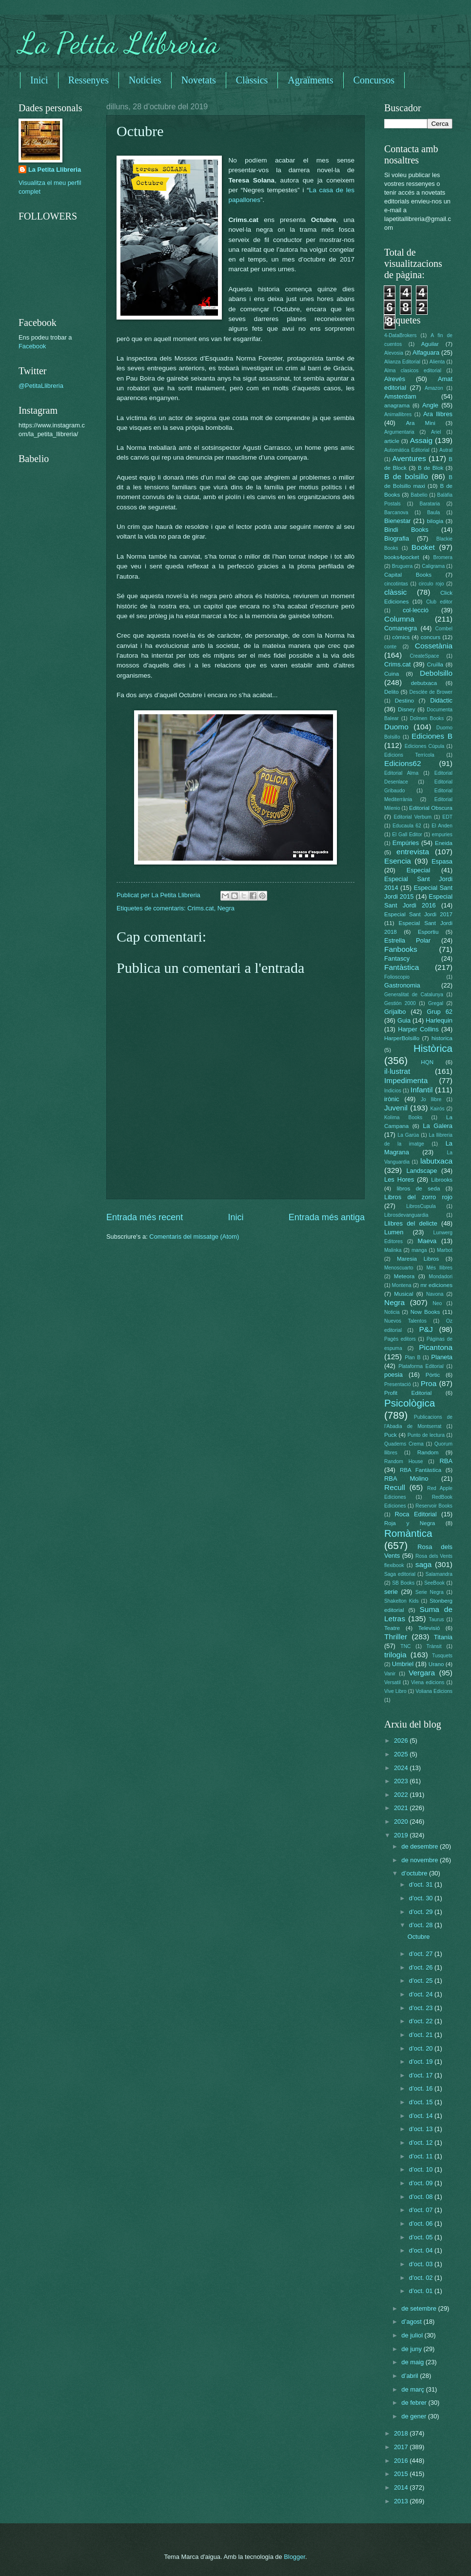 This screenshot has width=471, height=2576. I want to click on EDT, so click(447, 817).